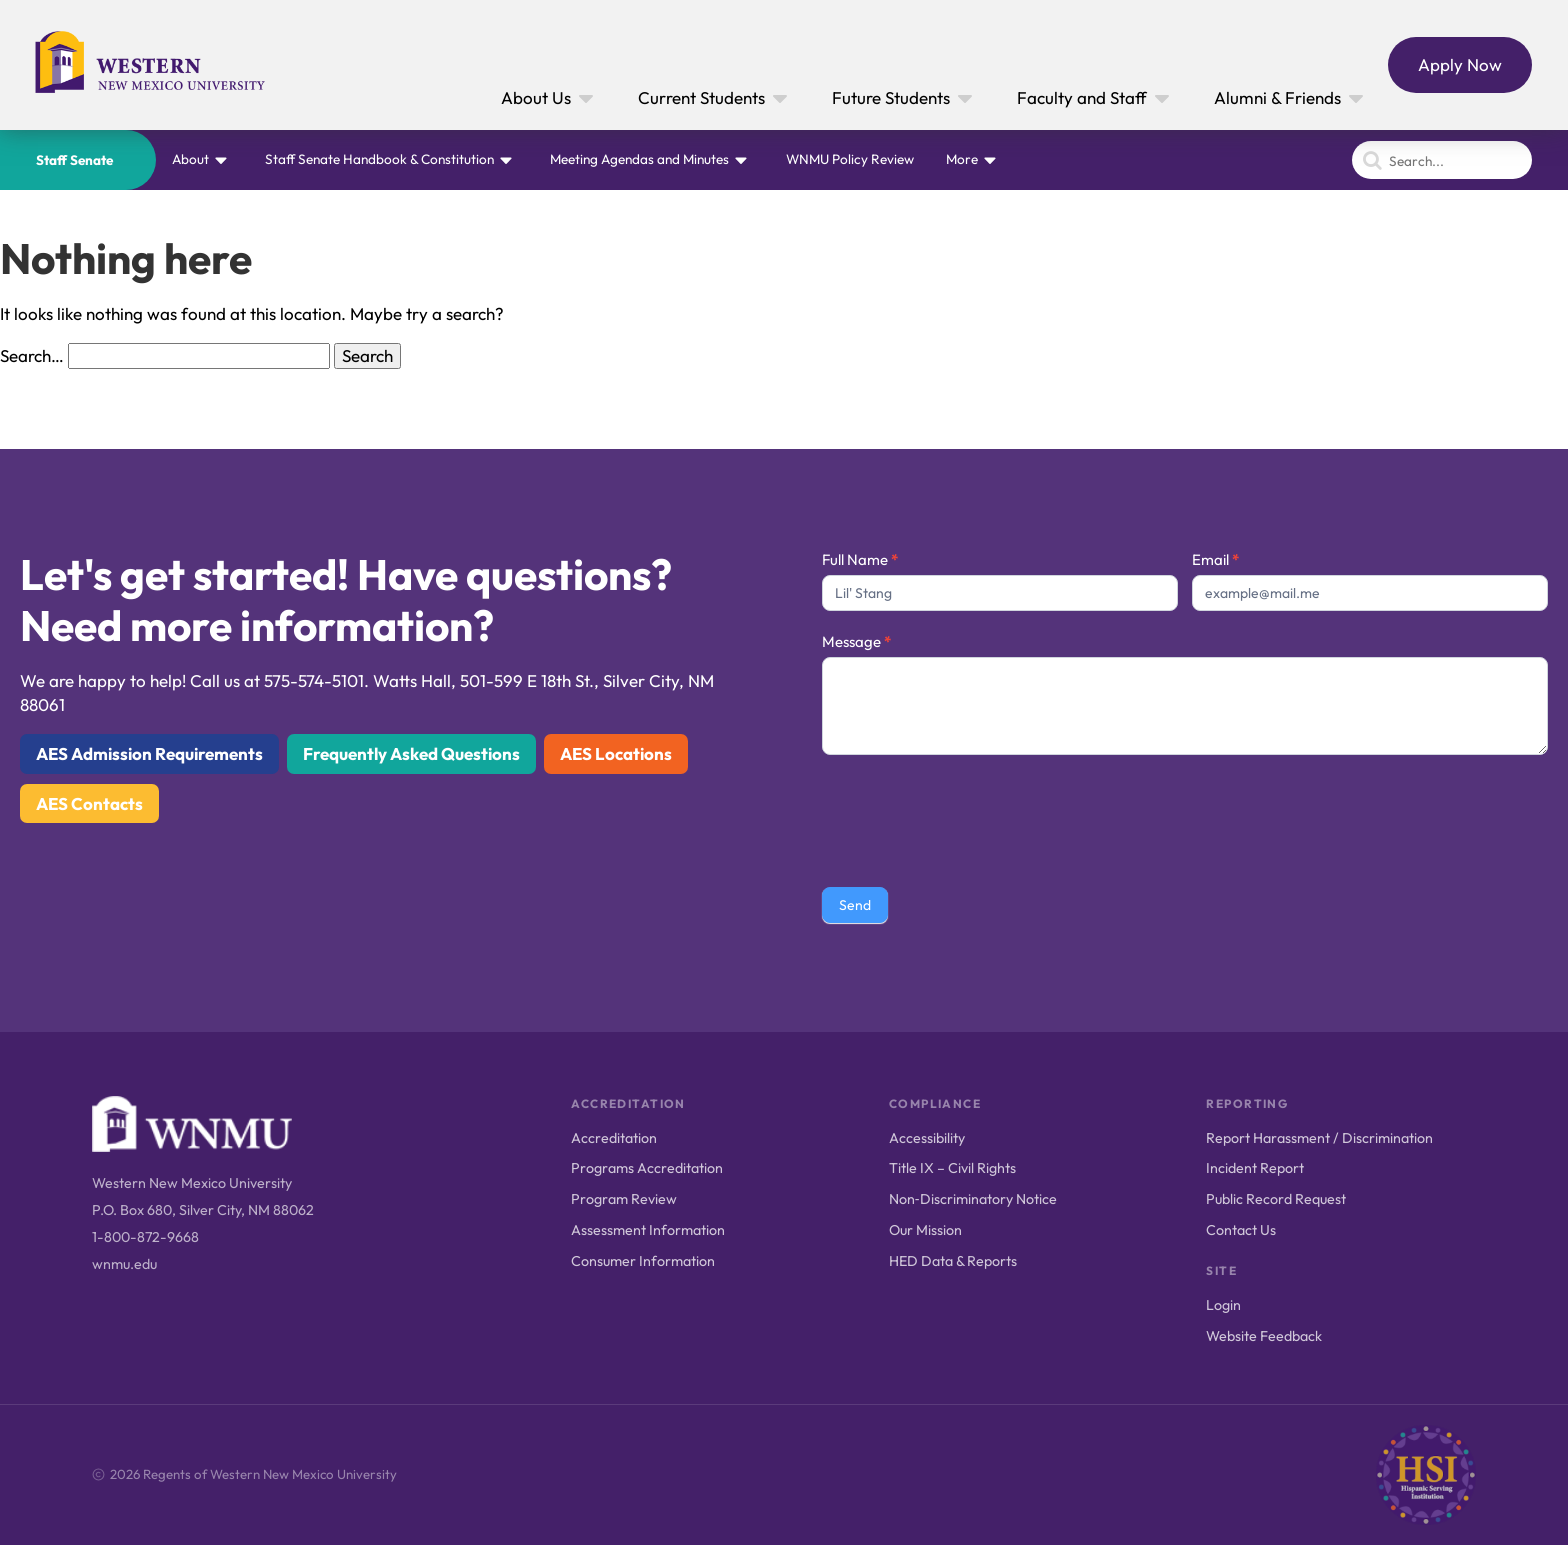  I want to click on About, so click(190, 159).